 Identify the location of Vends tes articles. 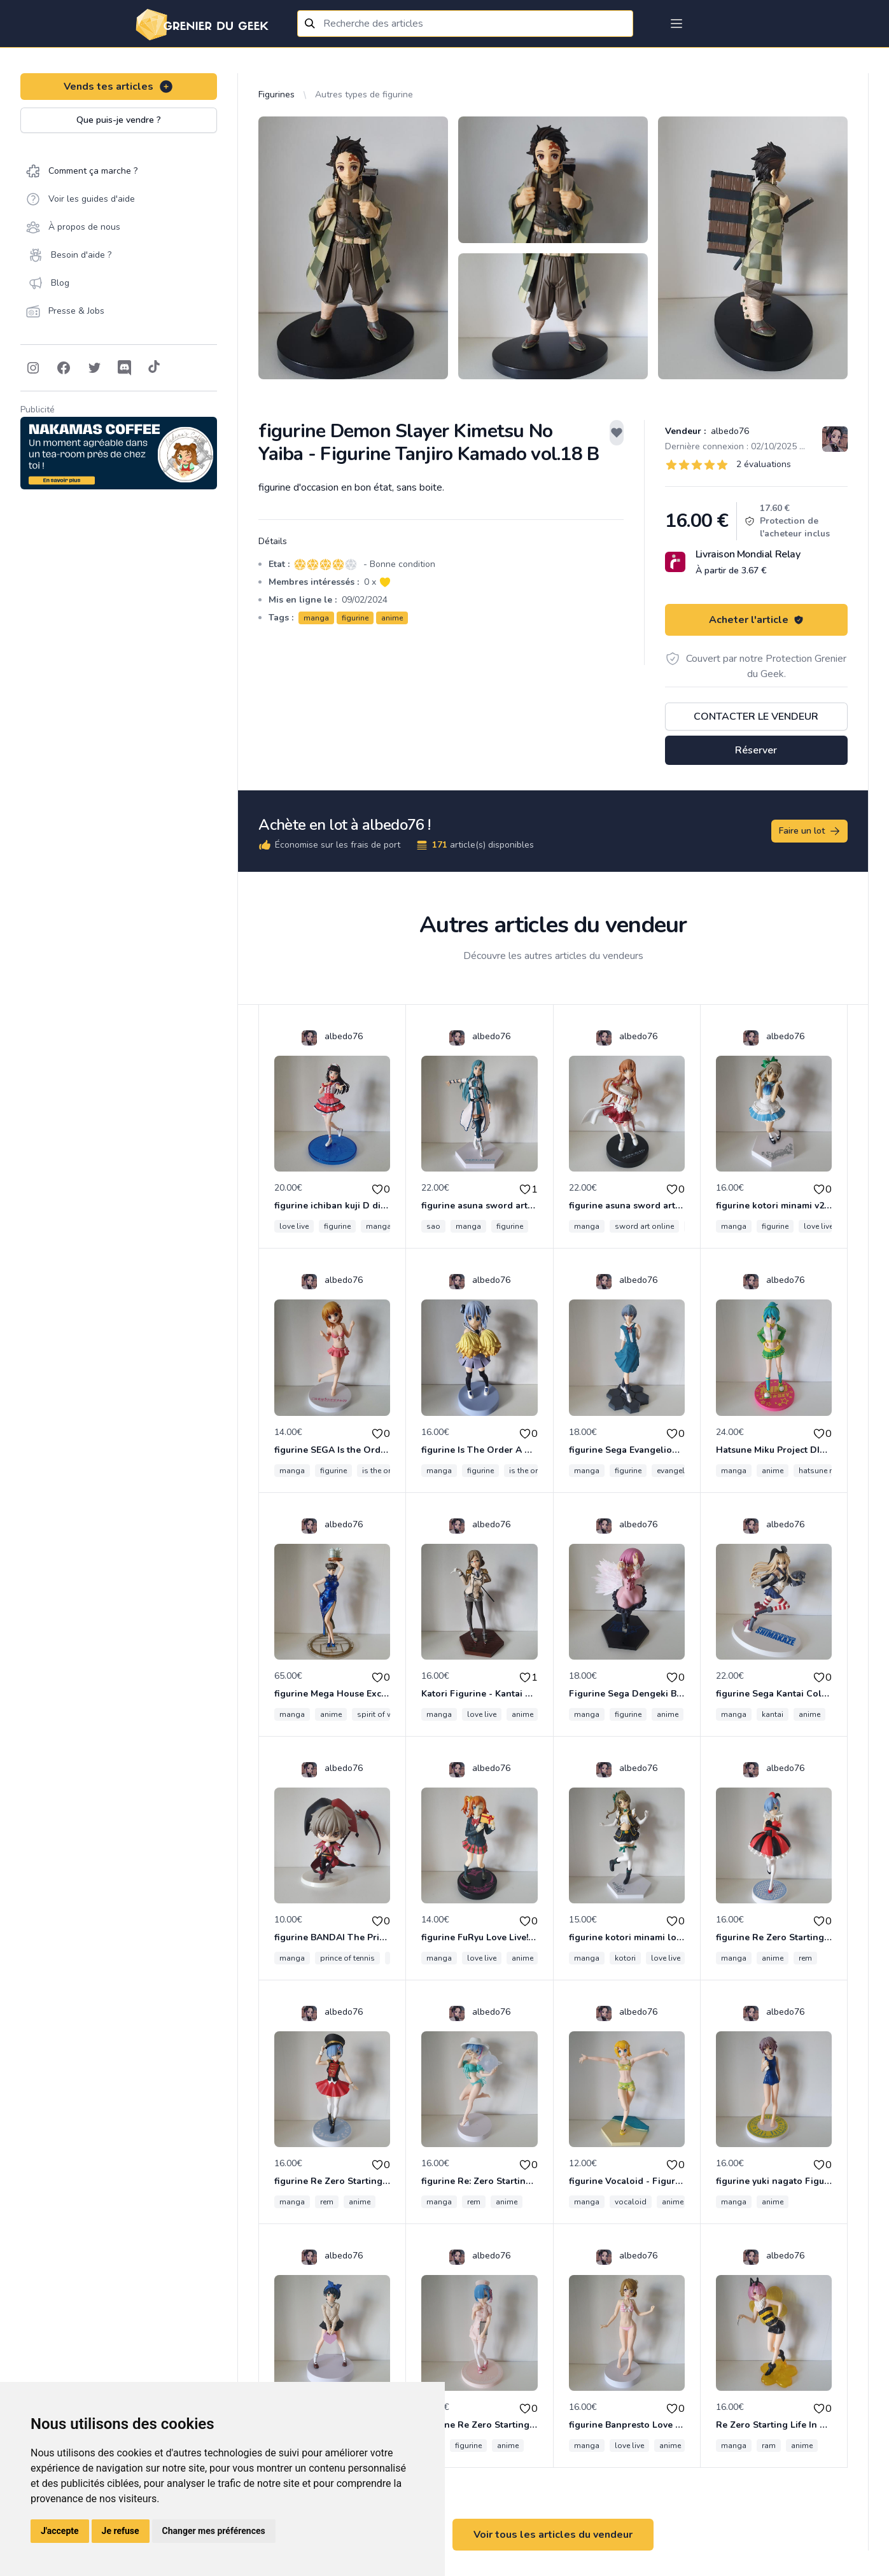
(119, 86).